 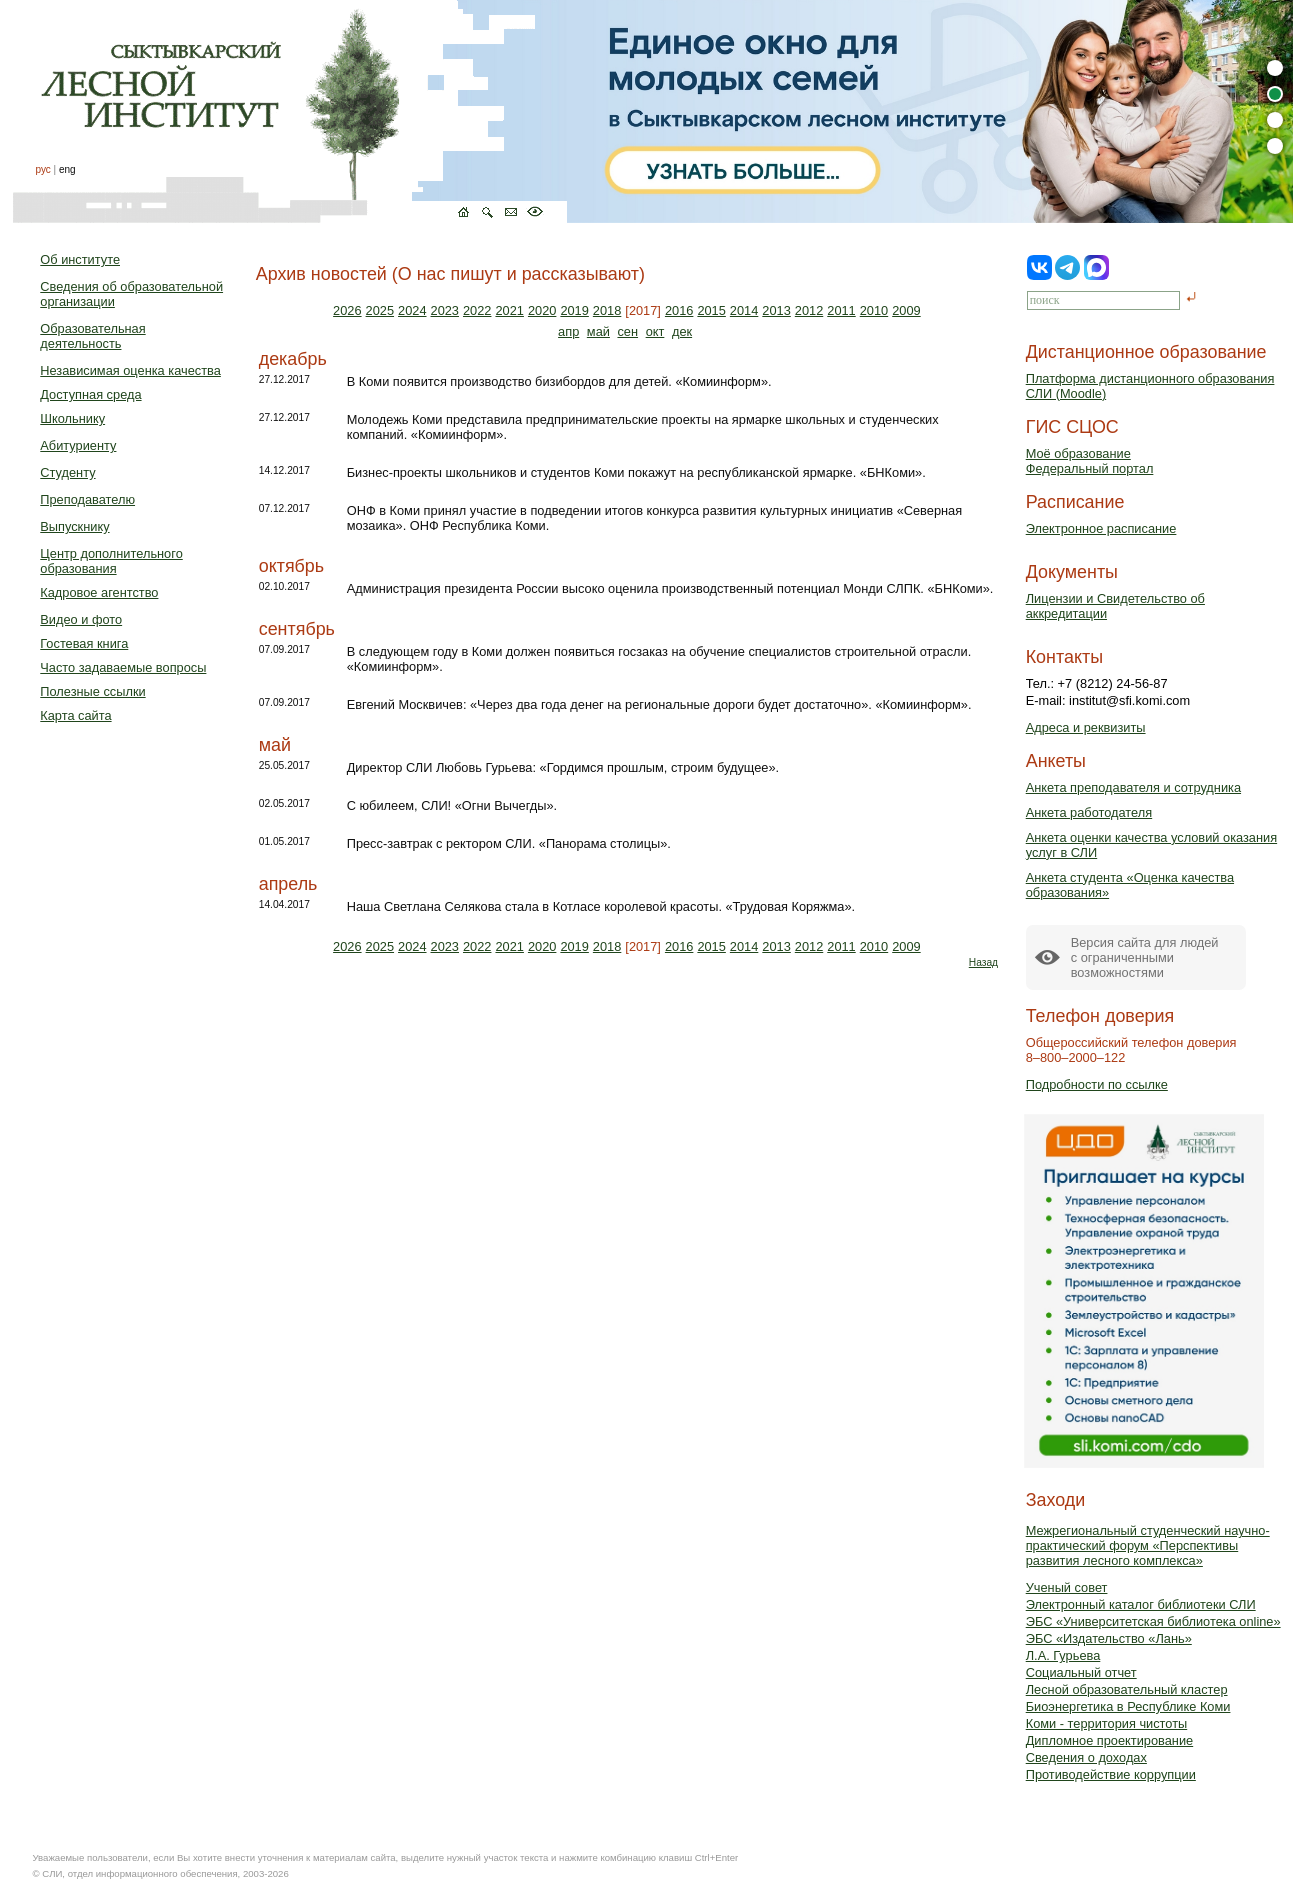 I want to click on 2022, so click(x=477, y=310).